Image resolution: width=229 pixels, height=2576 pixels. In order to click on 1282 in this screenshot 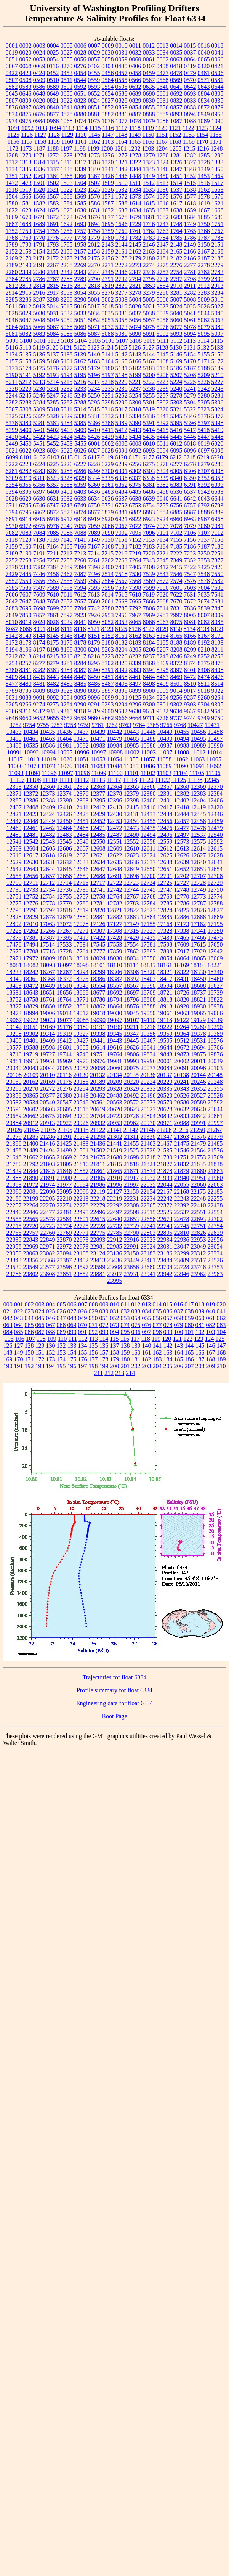, I will do `click(190, 155)`.